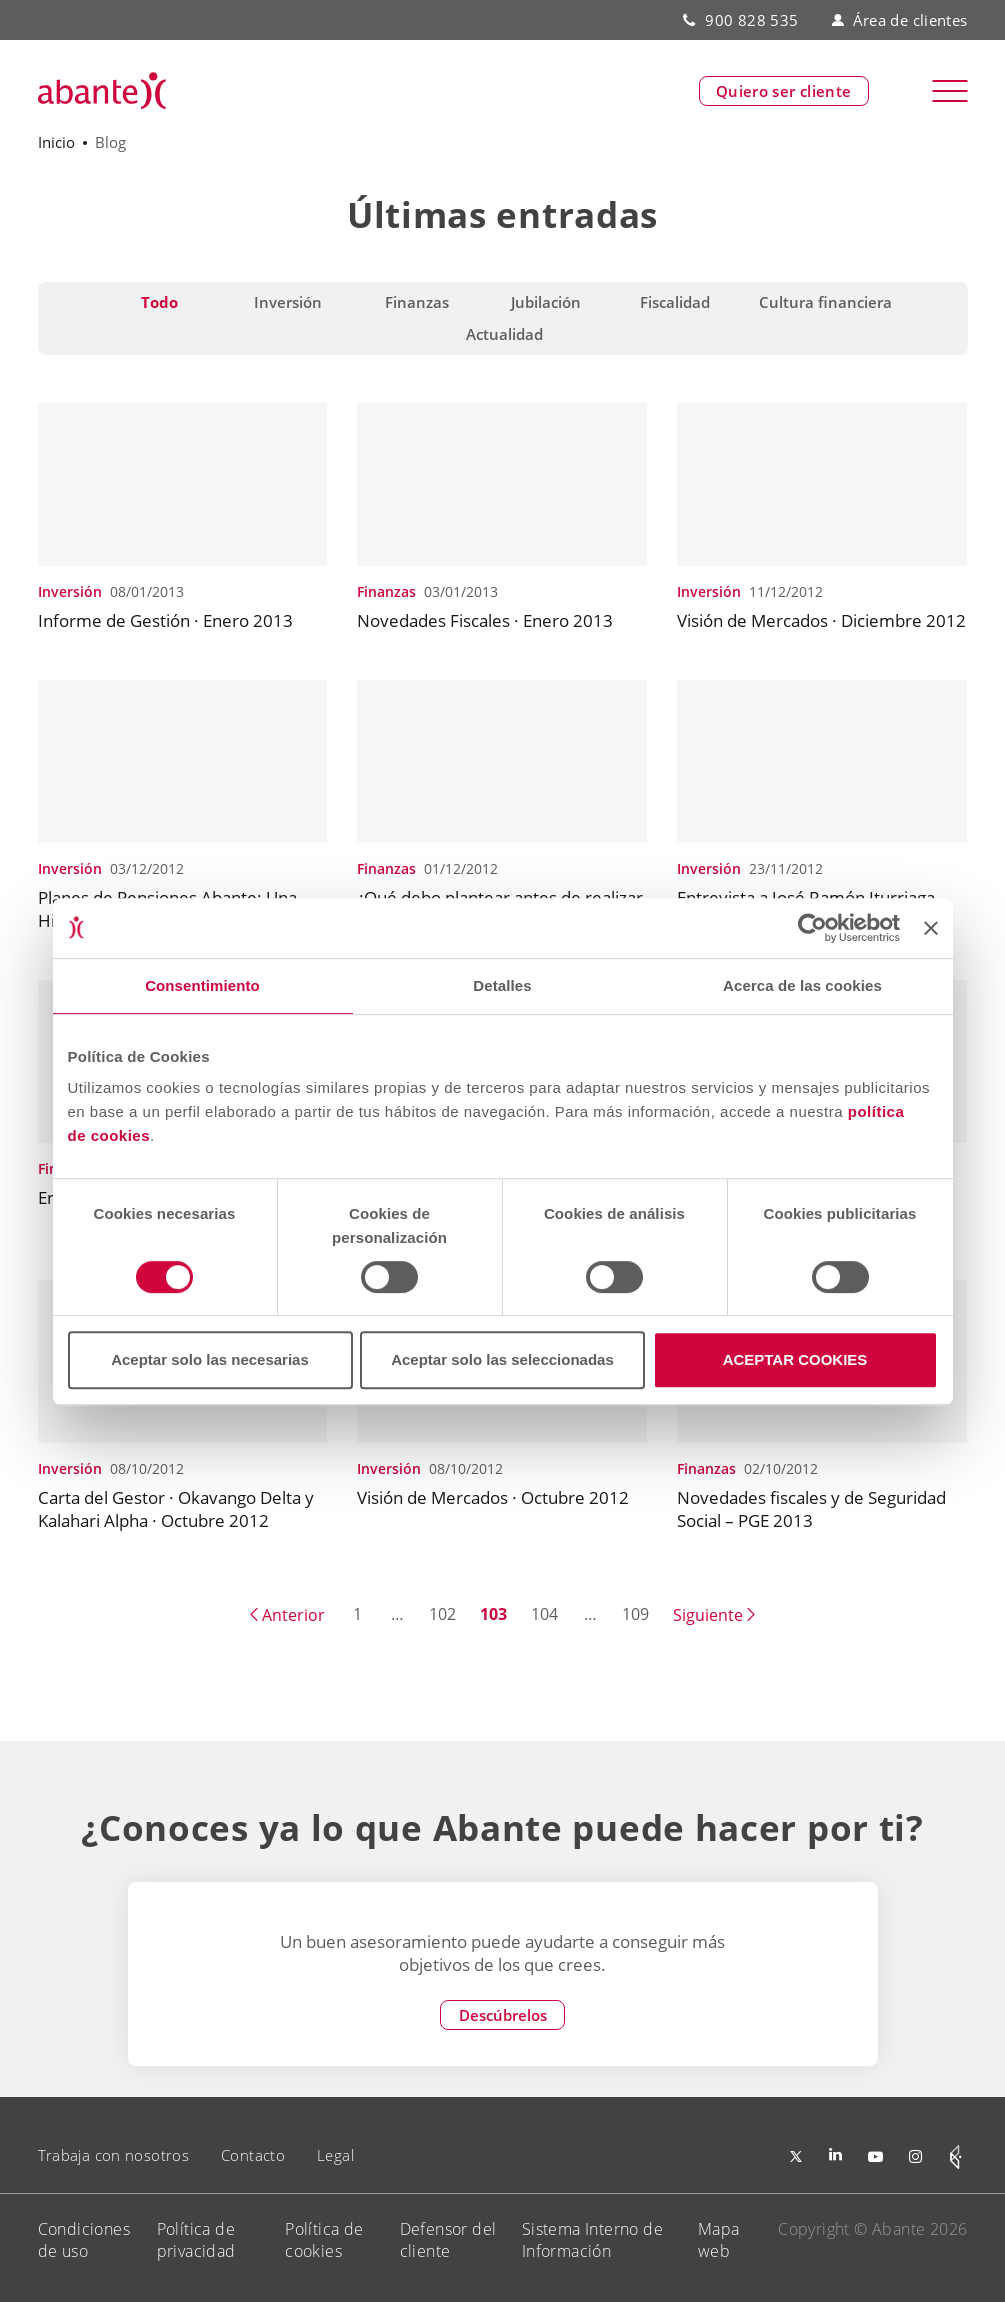 This screenshot has height=2303, width=1005. Describe the element at coordinates (210, 1359) in the screenshot. I see `Aceptar solo las necesarias` at that location.